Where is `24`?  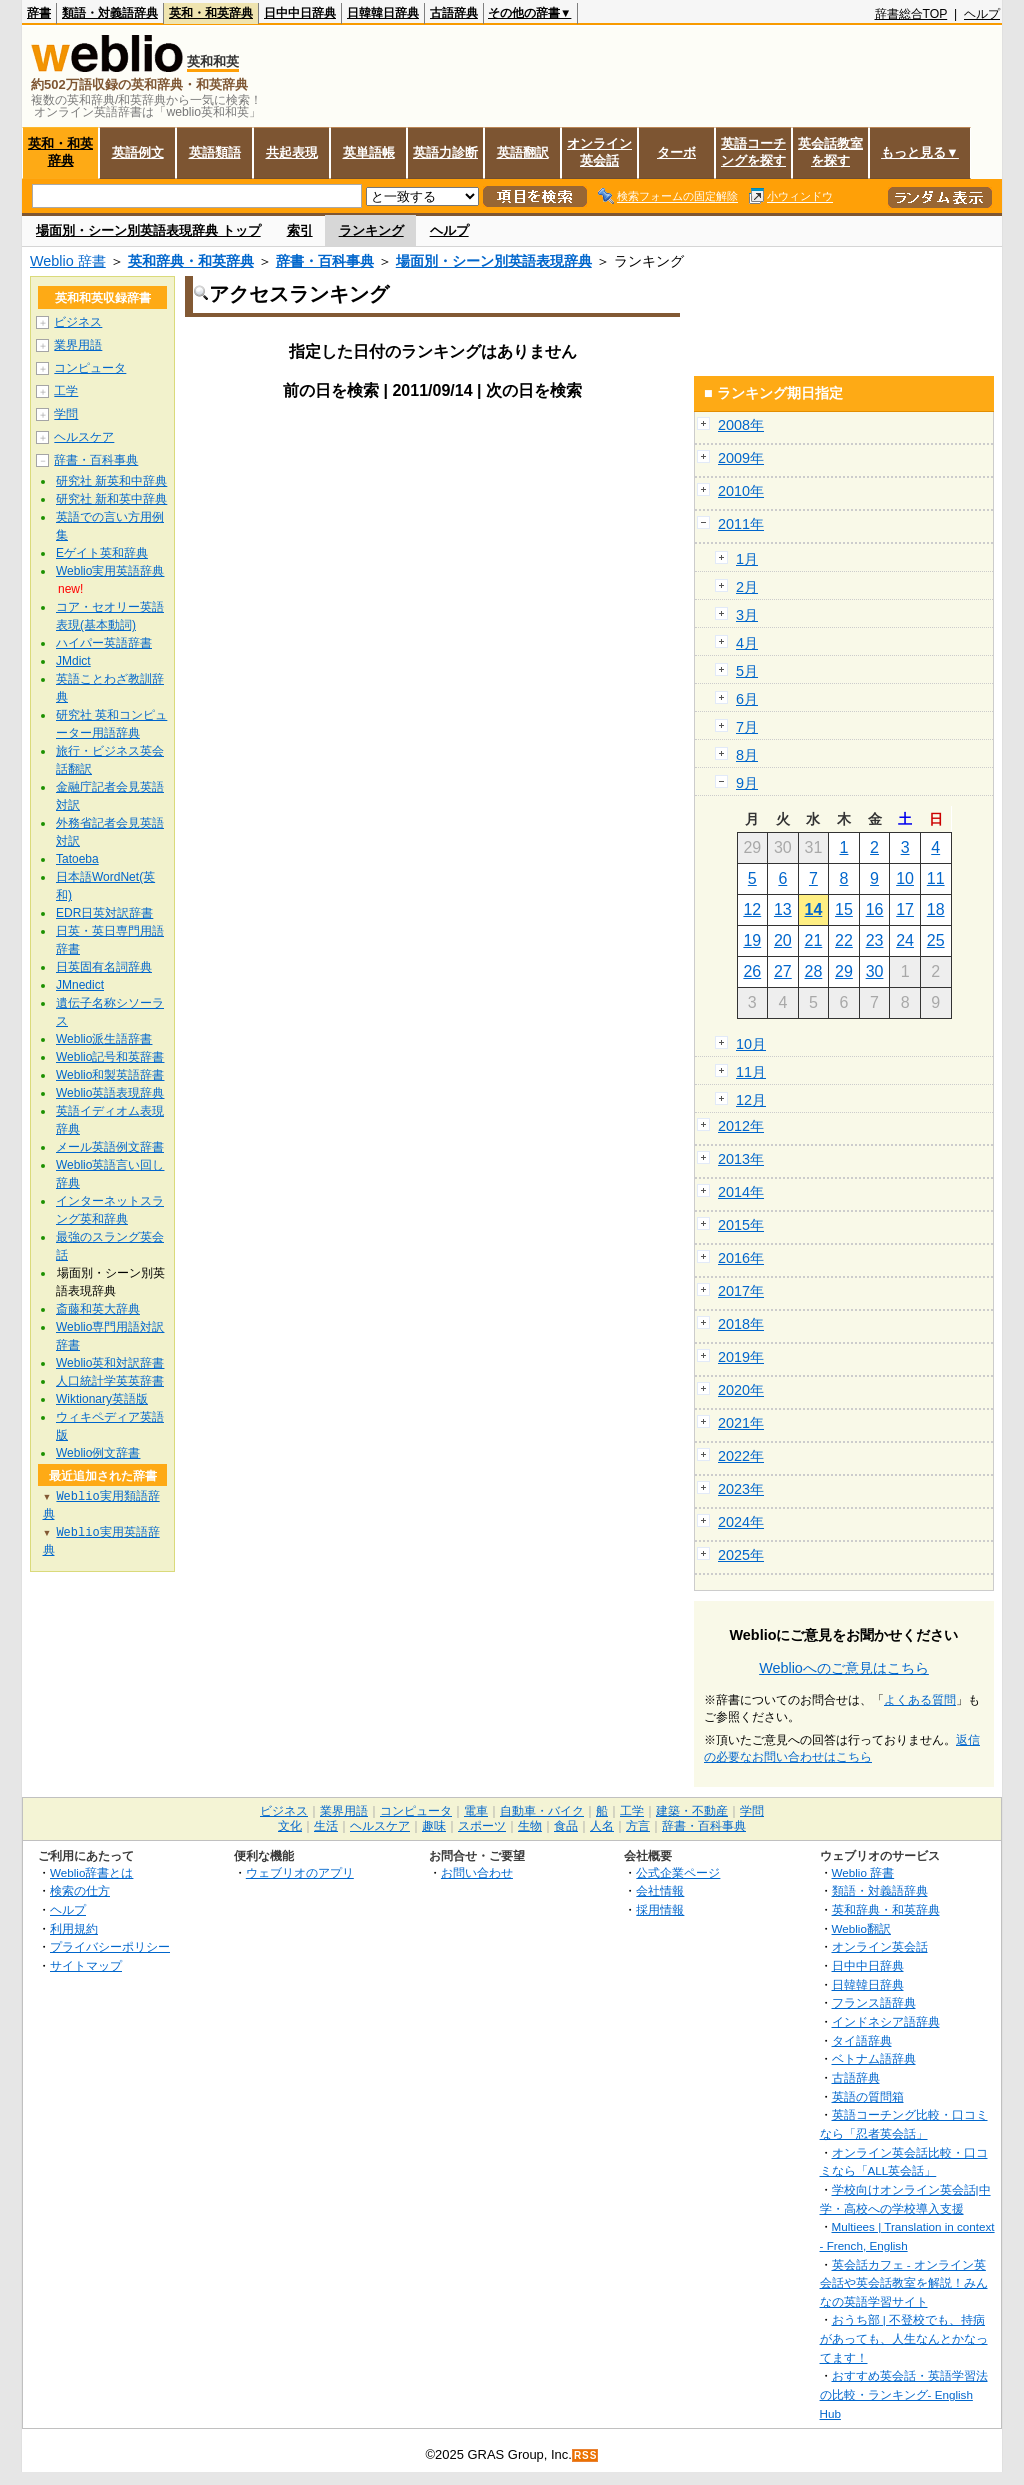 24 is located at coordinates (905, 940).